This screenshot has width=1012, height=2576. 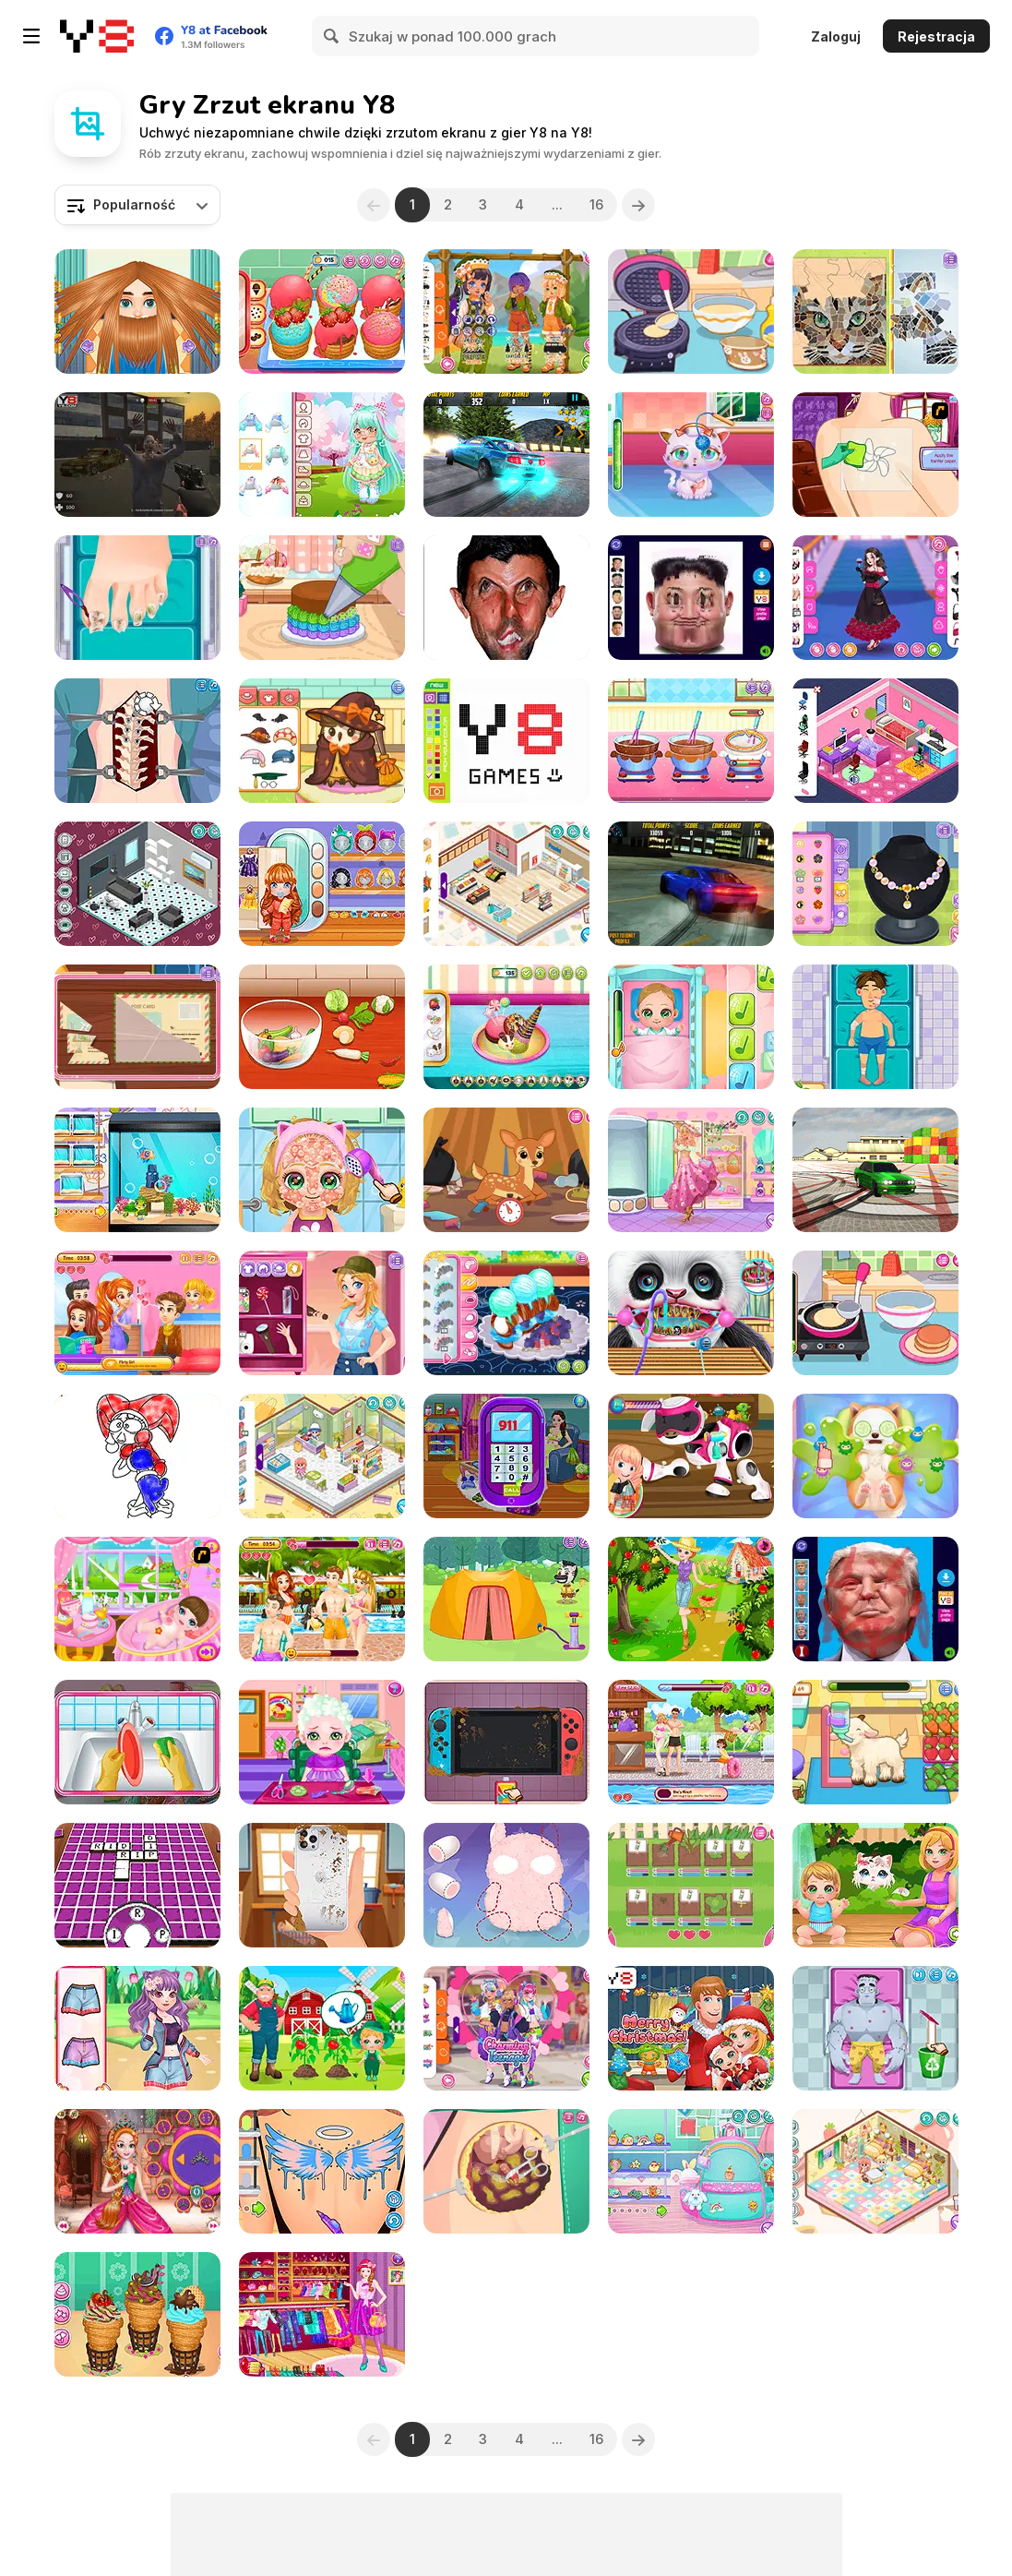 I want to click on [Funny Camping Day], so click(x=506, y=1599).